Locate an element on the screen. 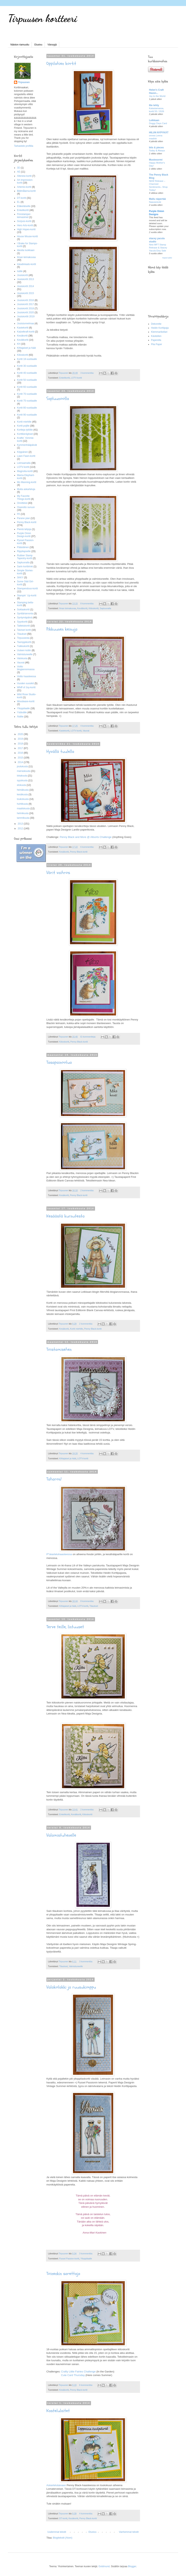 Image resolution: width=186 pixels, height=2576 pixels. Onnittelut is located at coordinates (22, 503).